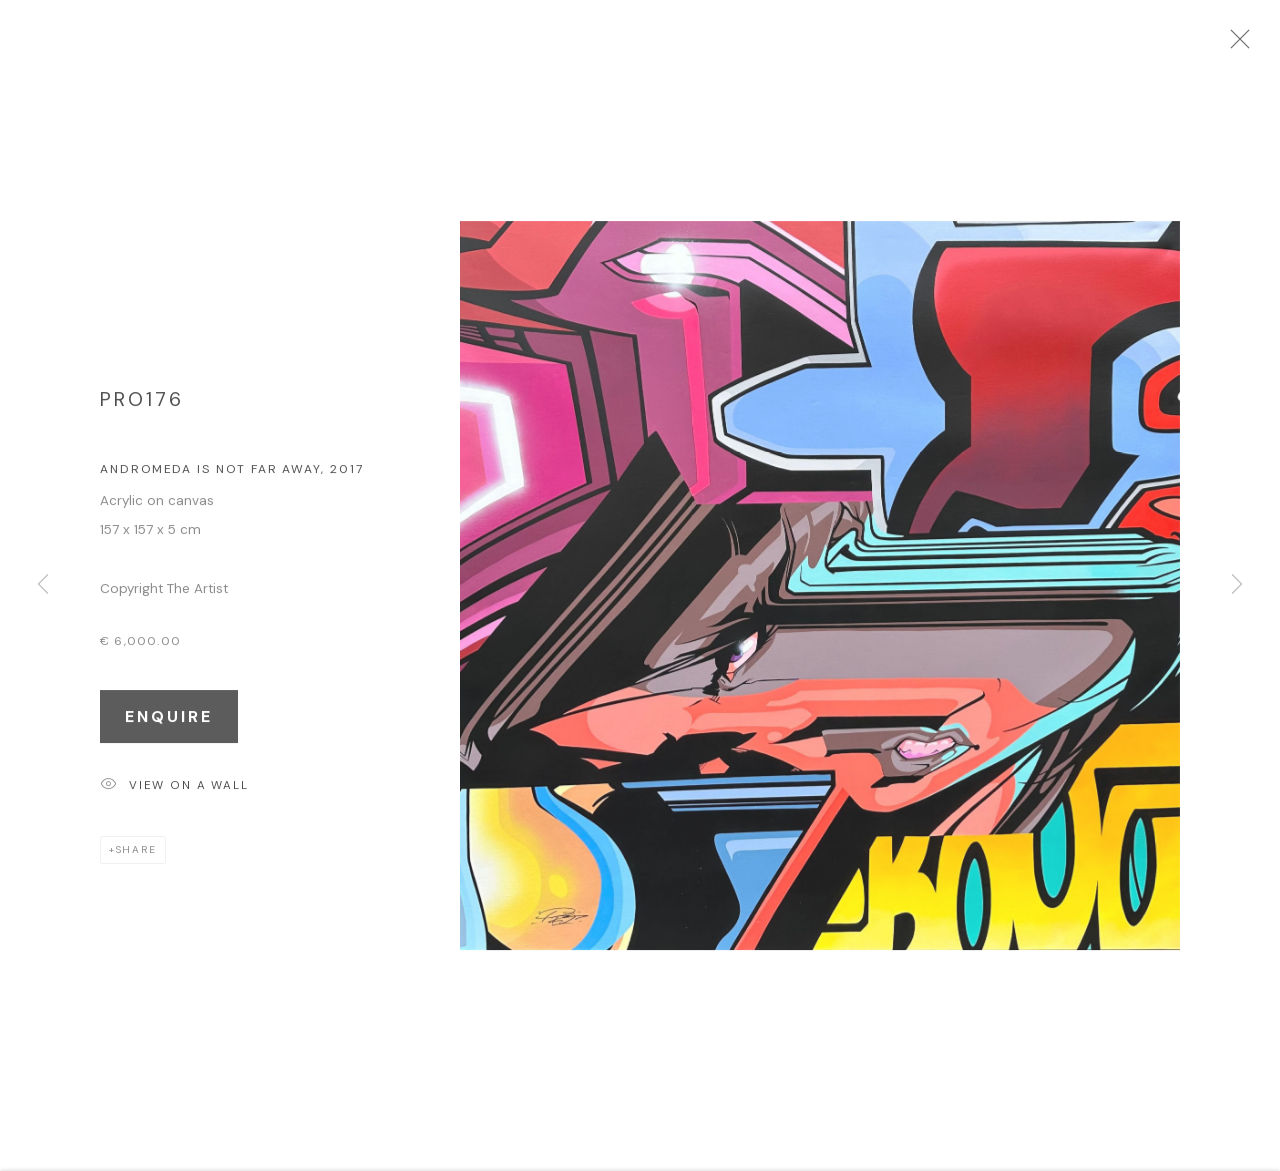  Describe the element at coordinates (136, 857) in the screenshot. I see `Share [button]` at that location.